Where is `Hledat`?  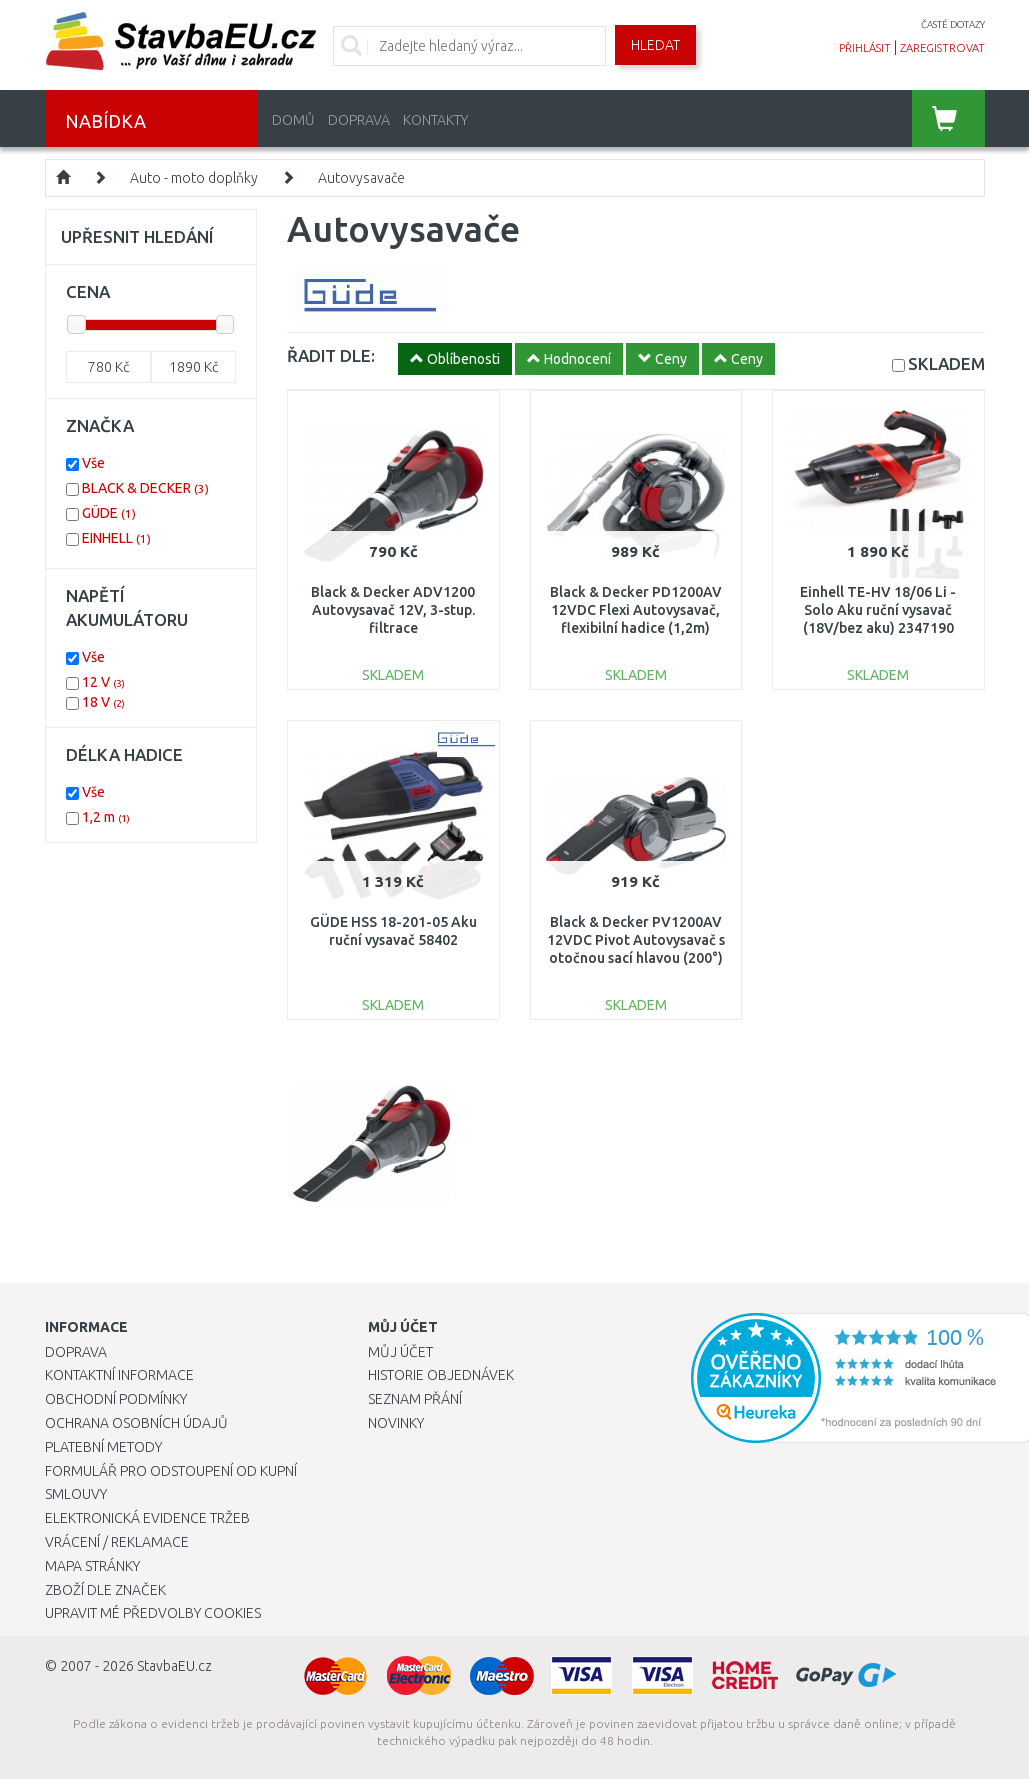
Hledat is located at coordinates (655, 45).